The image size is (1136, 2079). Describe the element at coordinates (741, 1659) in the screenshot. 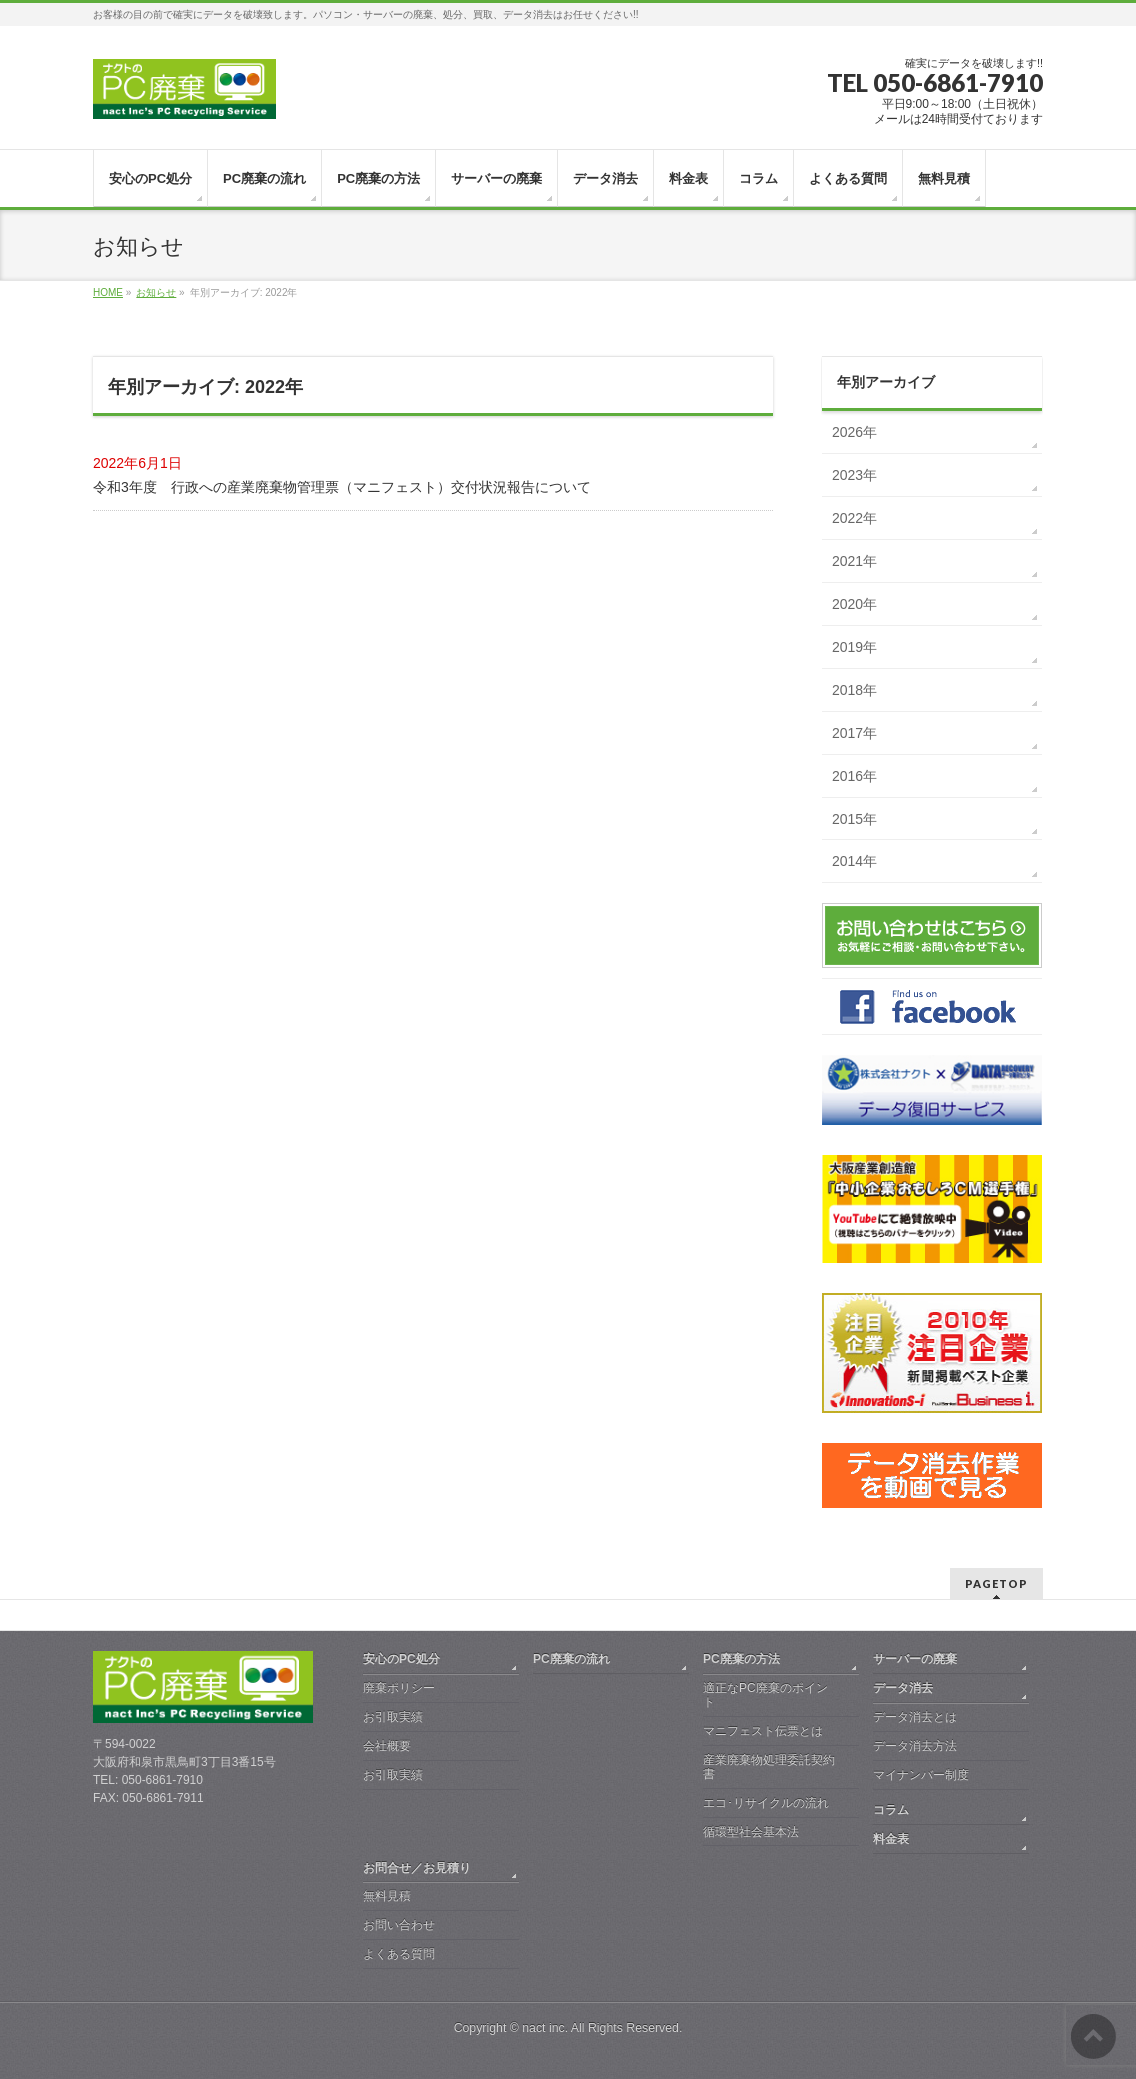

I see `PC廃棄の方法` at that location.